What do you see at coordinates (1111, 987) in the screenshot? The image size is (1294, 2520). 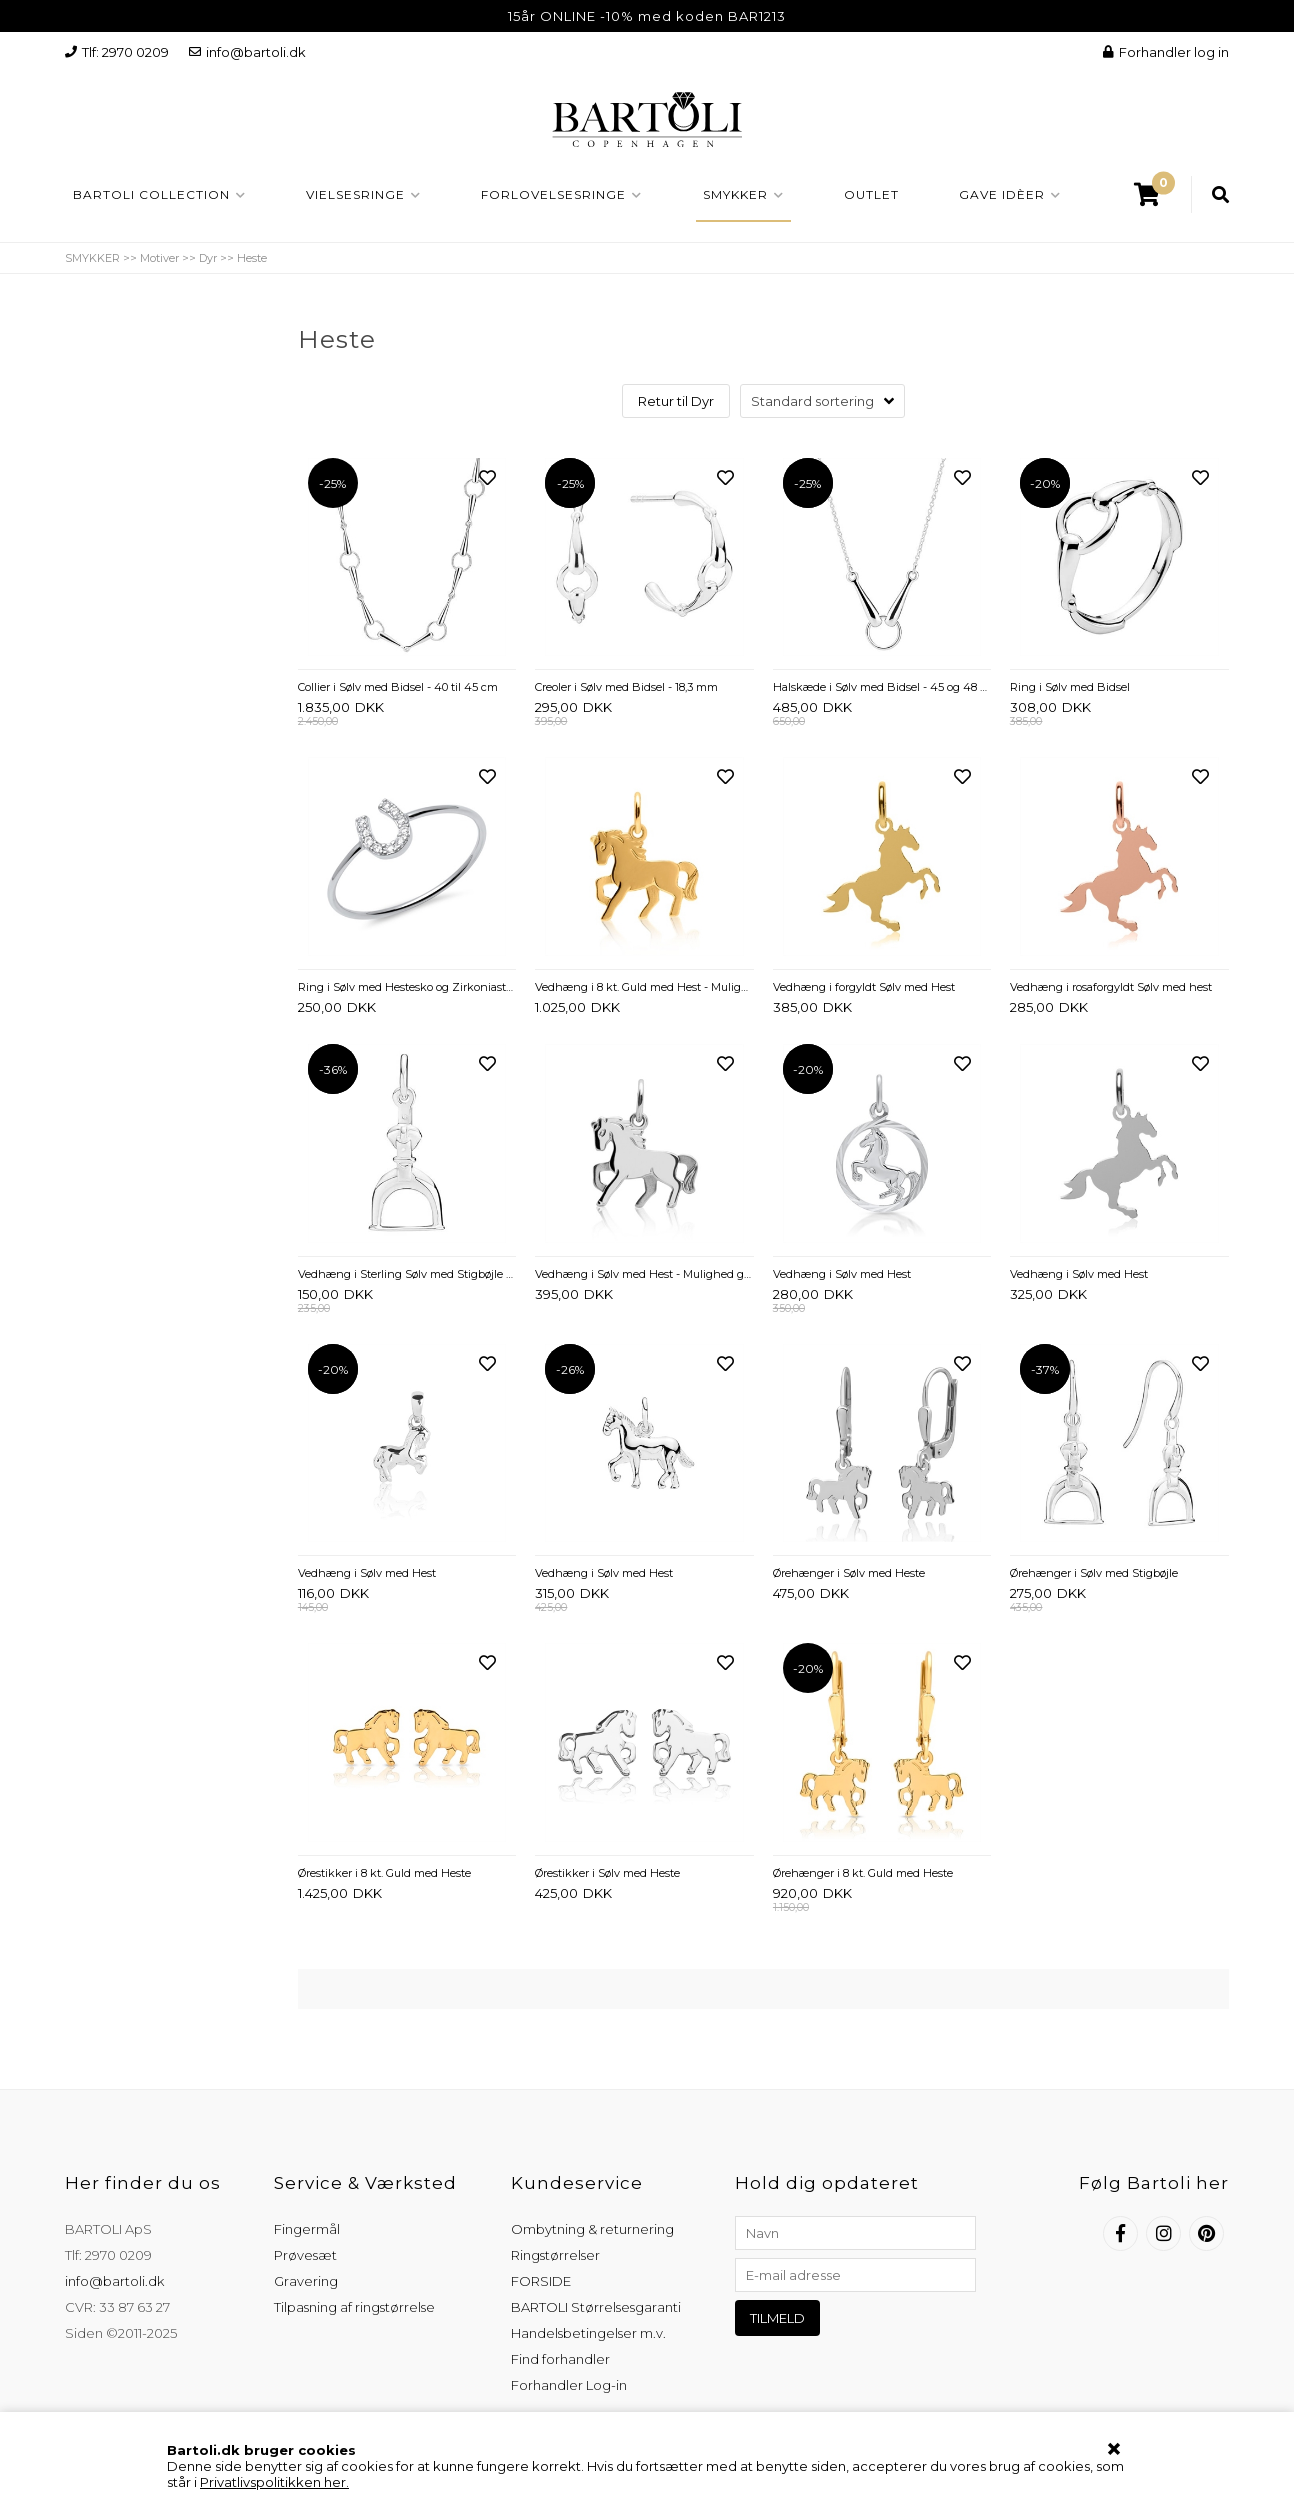 I see `Vedhæng i rosaforgyldt Sølv med hest` at bounding box center [1111, 987].